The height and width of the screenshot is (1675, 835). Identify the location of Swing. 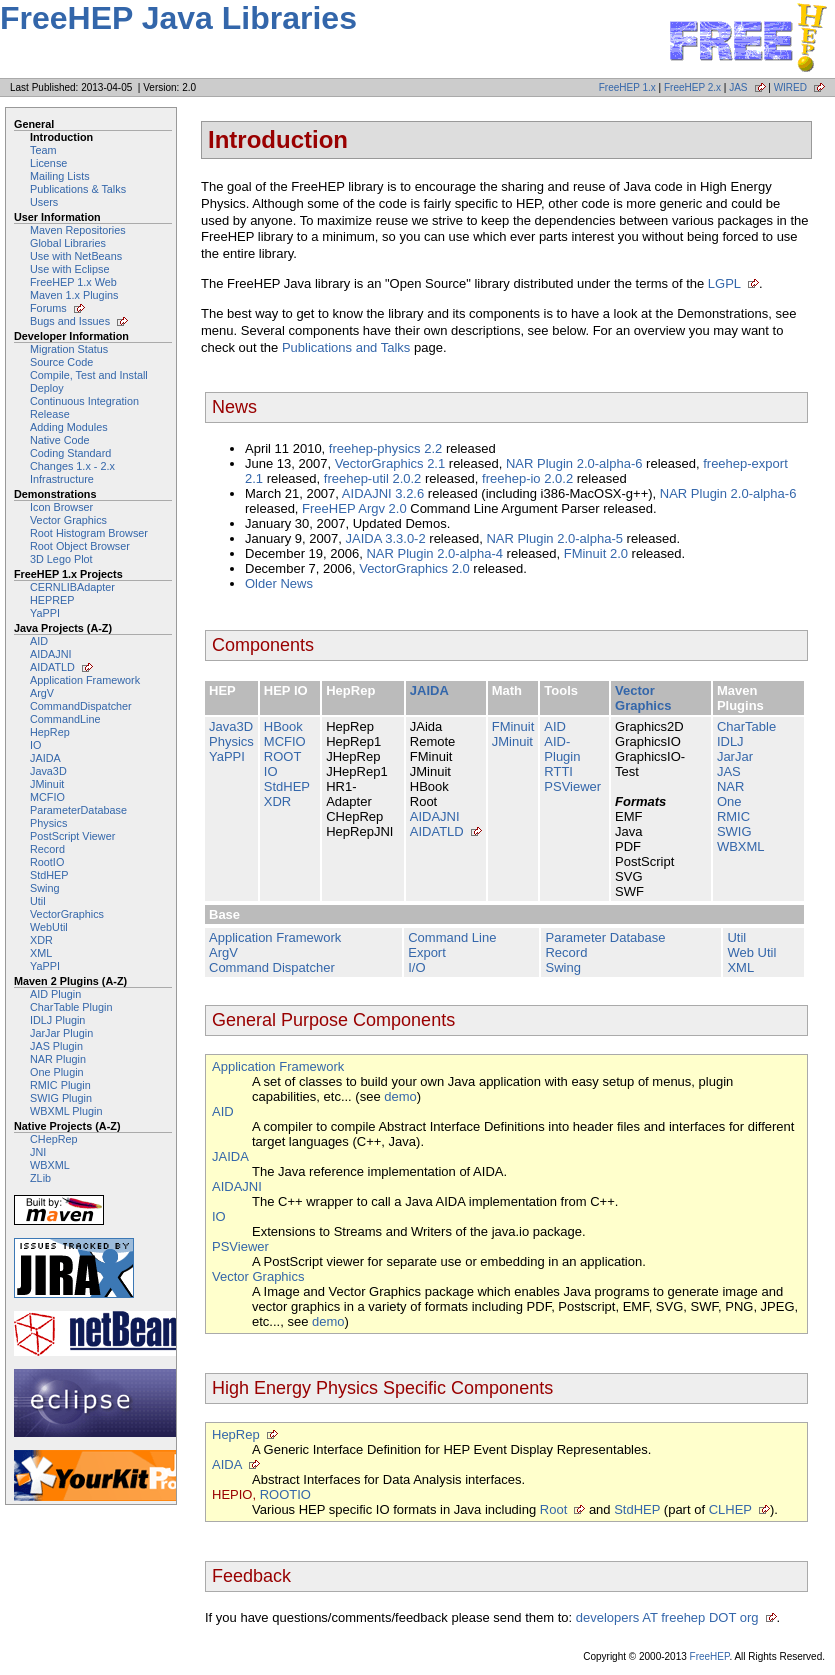
(45, 888).